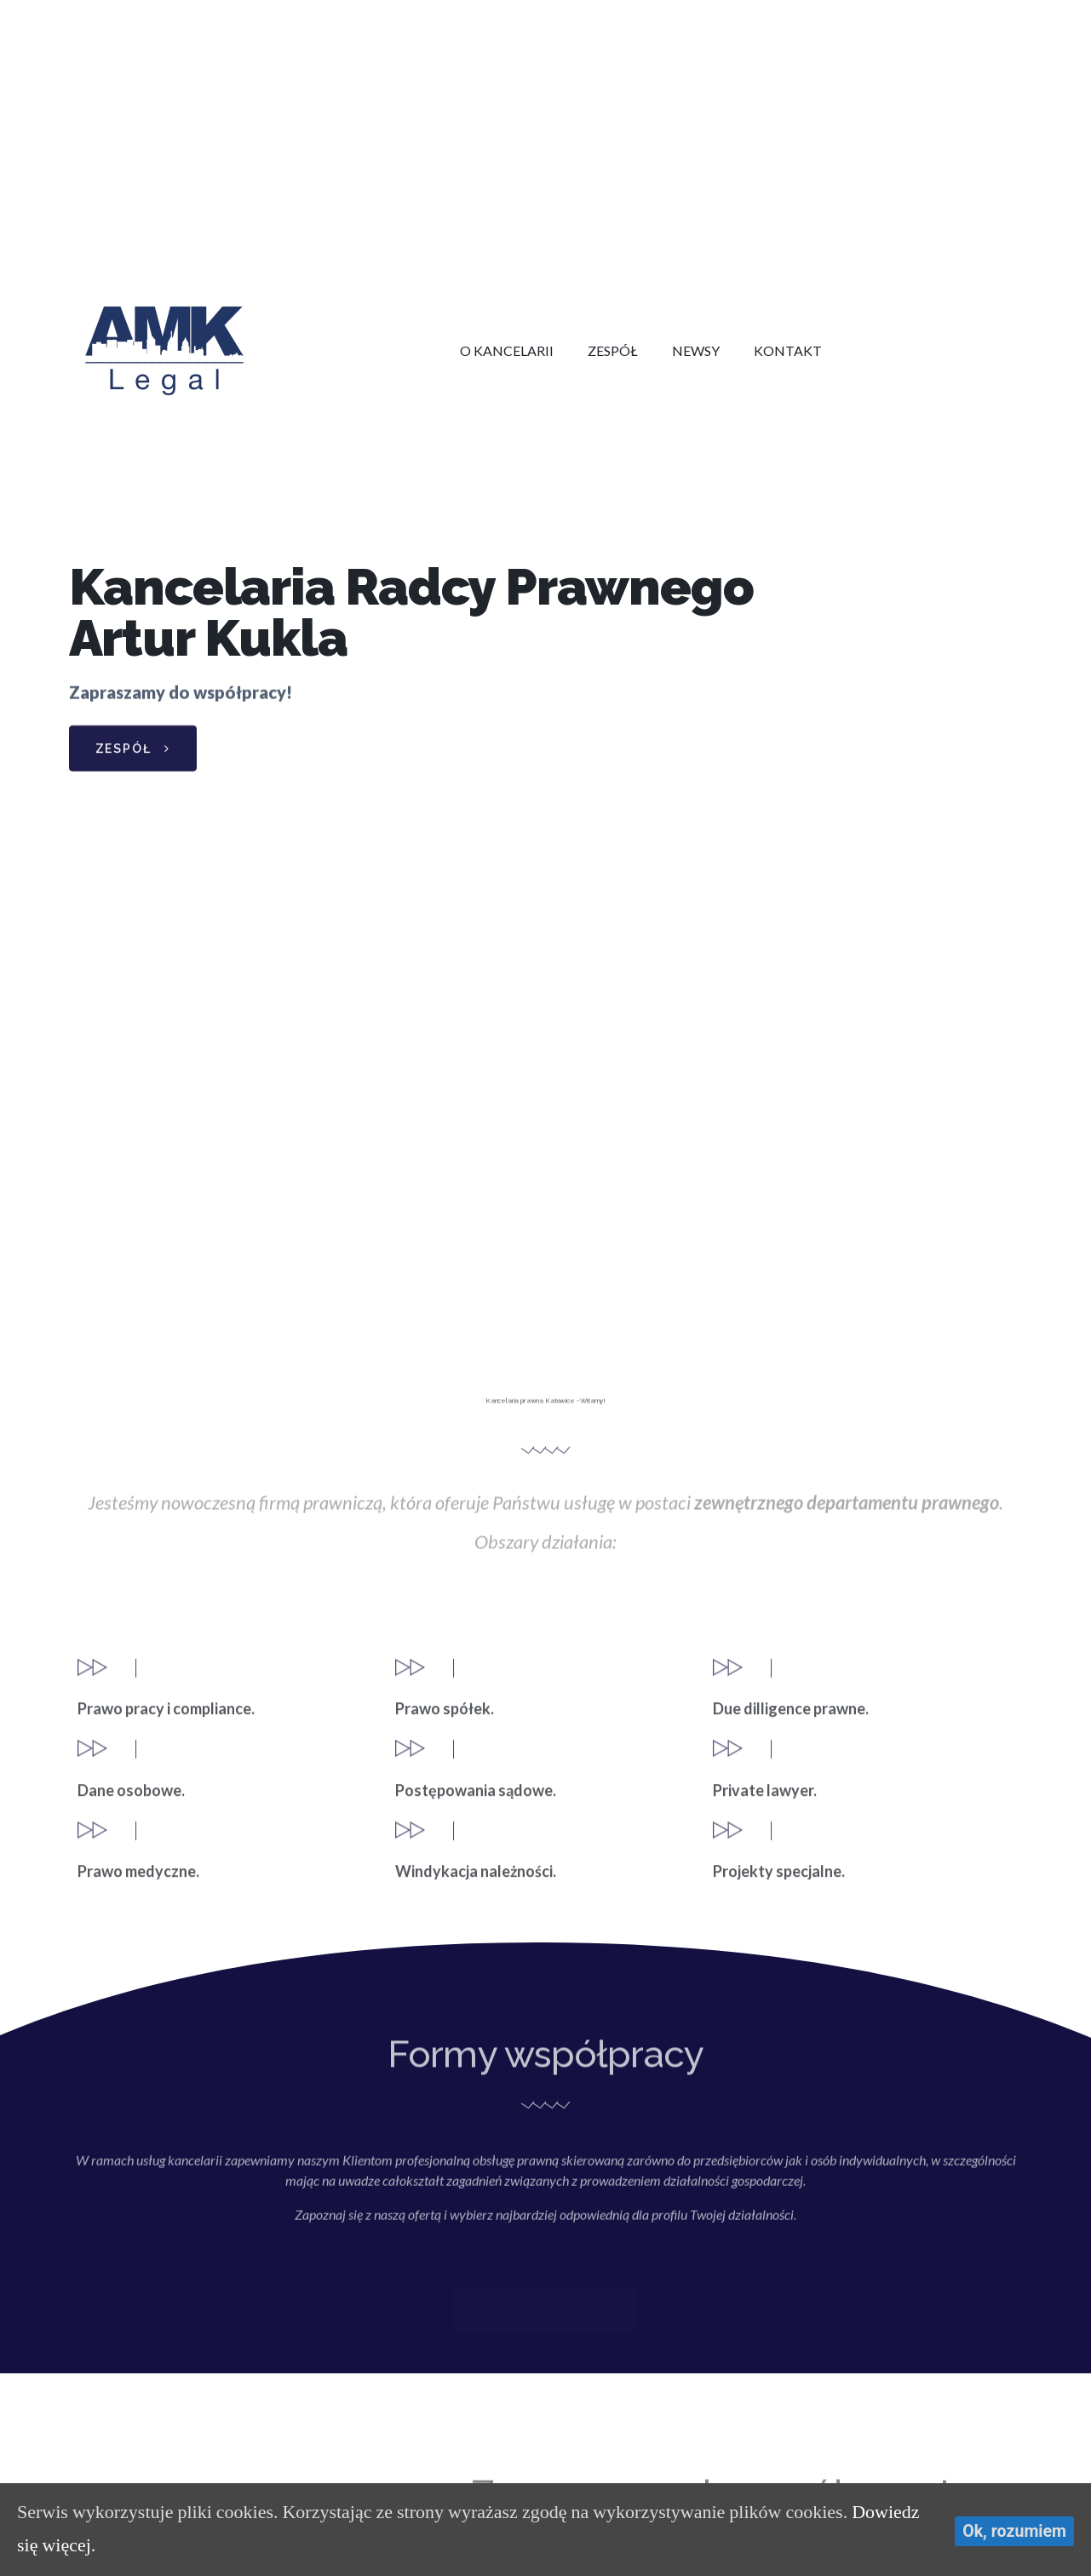 The width and height of the screenshot is (1091, 2576). What do you see at coordinates (696, 350) in the screenshot?
I see `Newsy` at bounding box center [696, 350].